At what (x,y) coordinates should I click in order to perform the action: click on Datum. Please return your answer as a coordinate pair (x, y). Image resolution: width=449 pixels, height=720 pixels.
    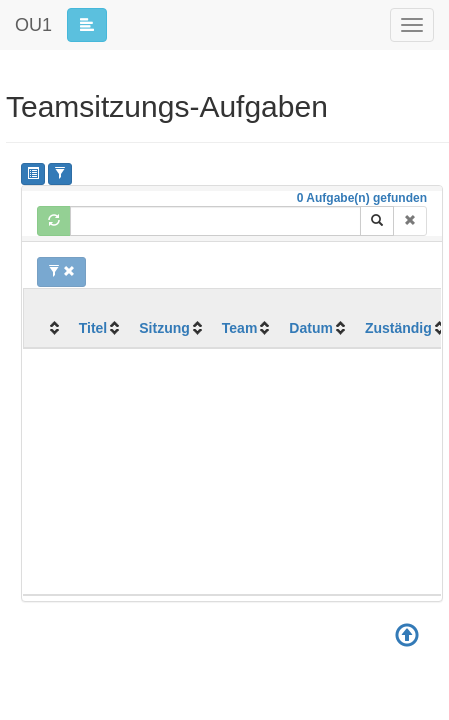
    Looking at the image, I should click on (311, 328).